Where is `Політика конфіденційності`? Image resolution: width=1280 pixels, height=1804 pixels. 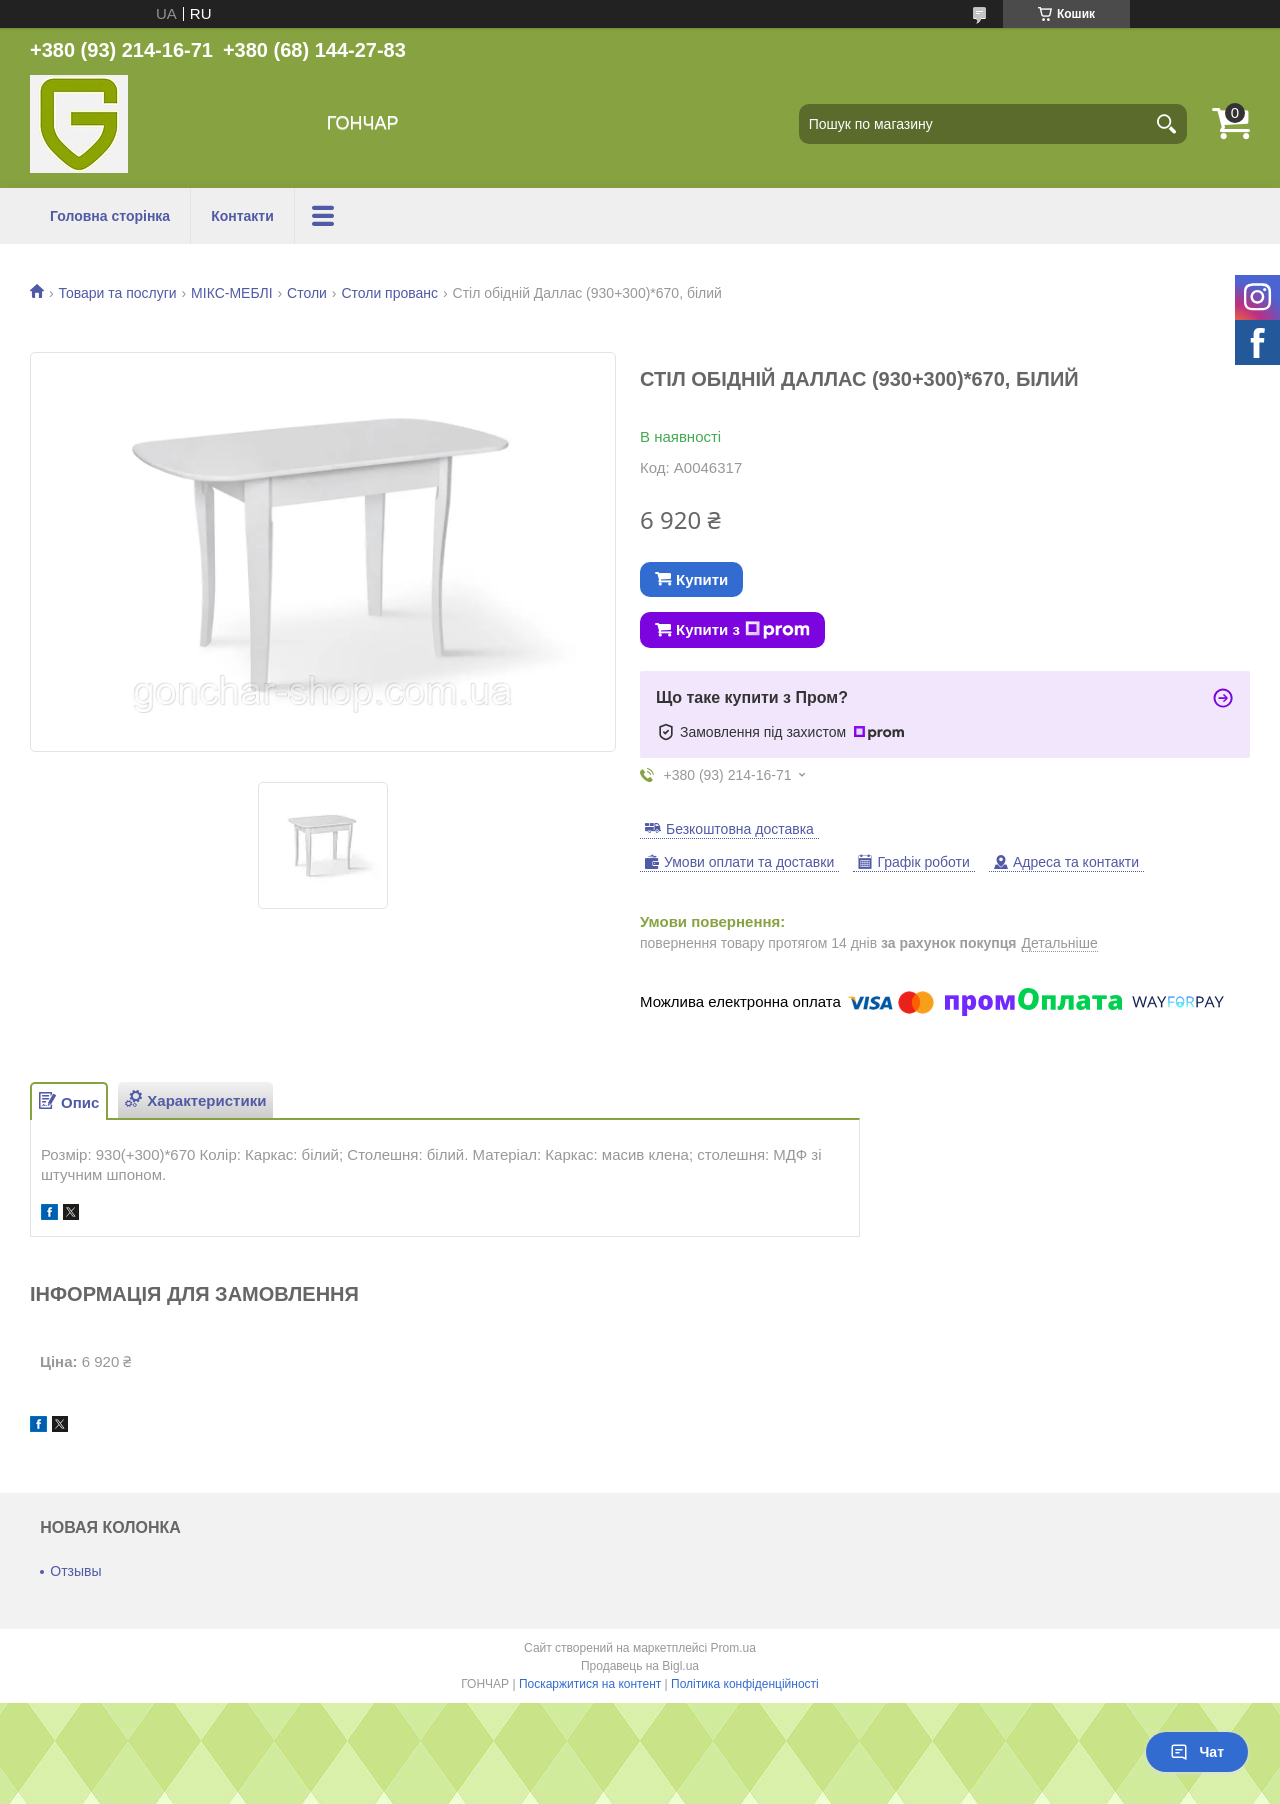
Політика конфіденційності is located at coordinates (745, 1684).